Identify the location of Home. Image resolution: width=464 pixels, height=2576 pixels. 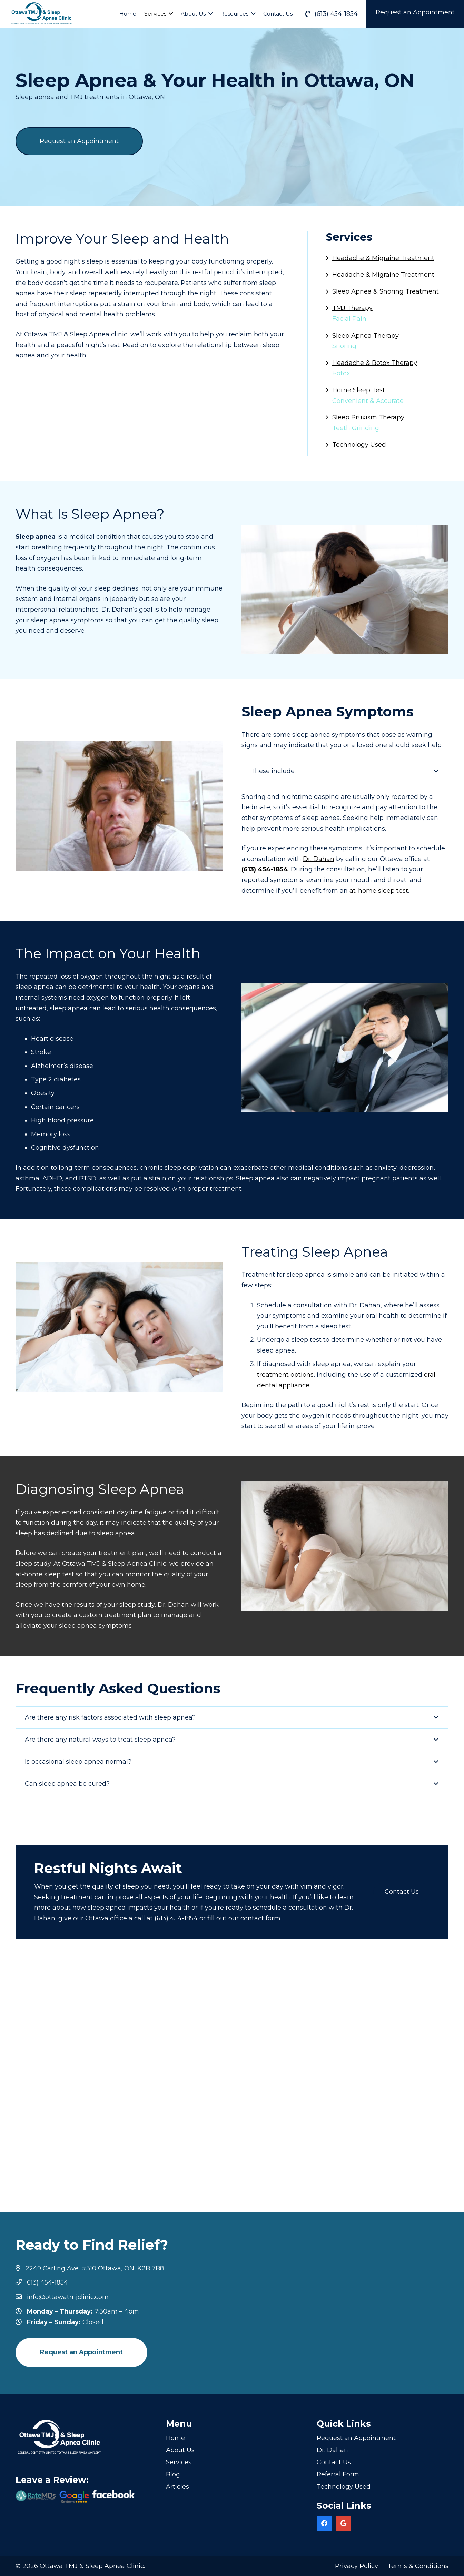
(175, 2438).